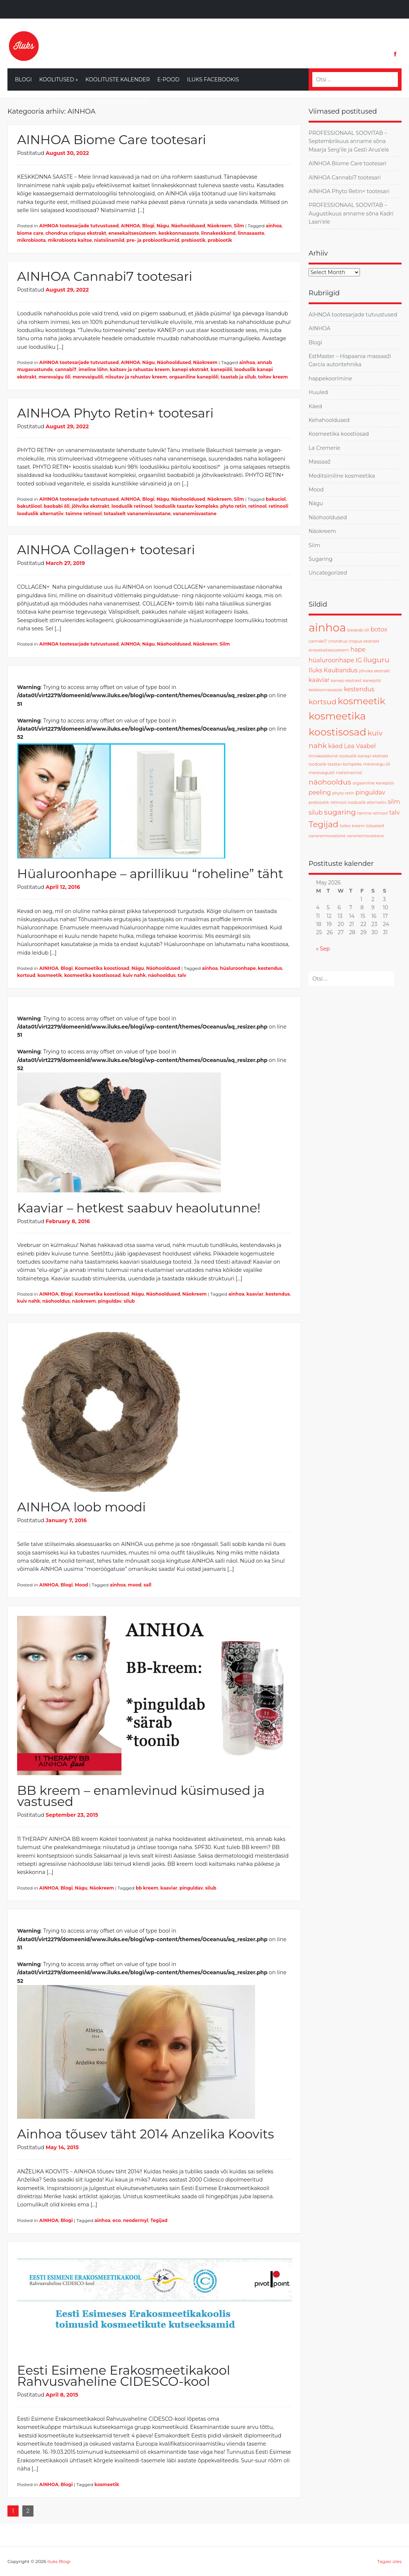  Describe the element at coordinates (130, 225) in the screenshot. I see `AINHOA` at that location.